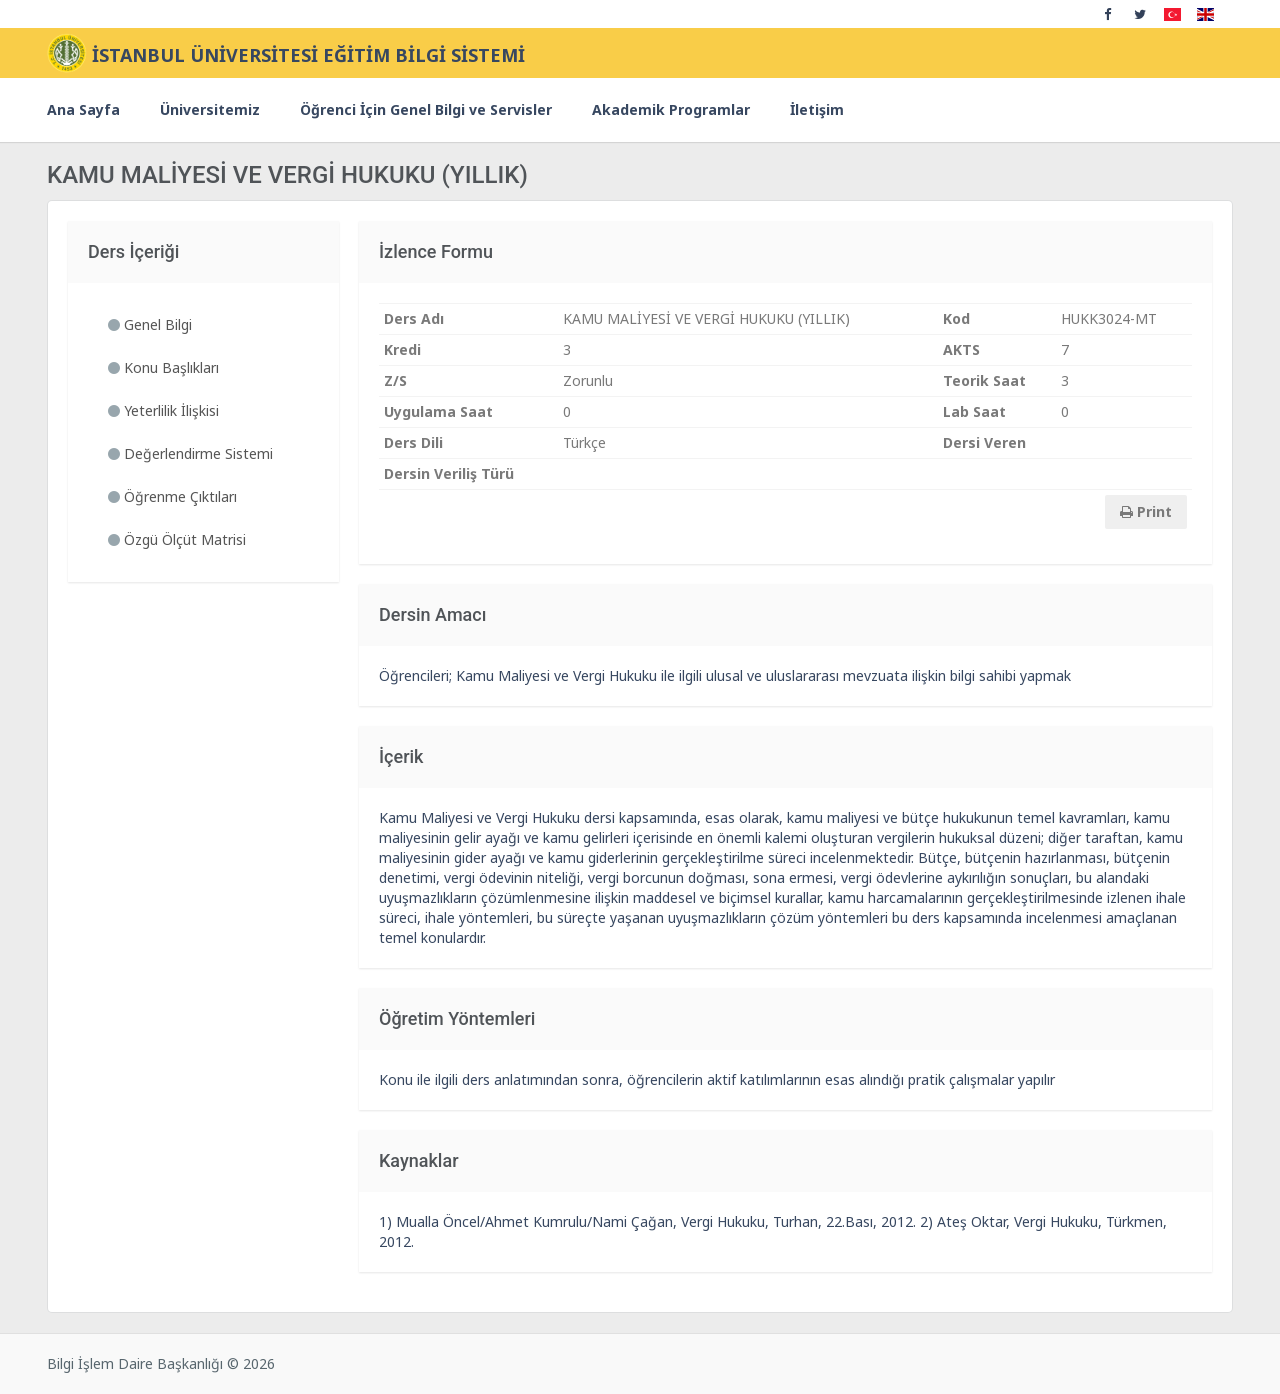  I want to click on Yeterlilik İlişkisi, so click(163, 410).